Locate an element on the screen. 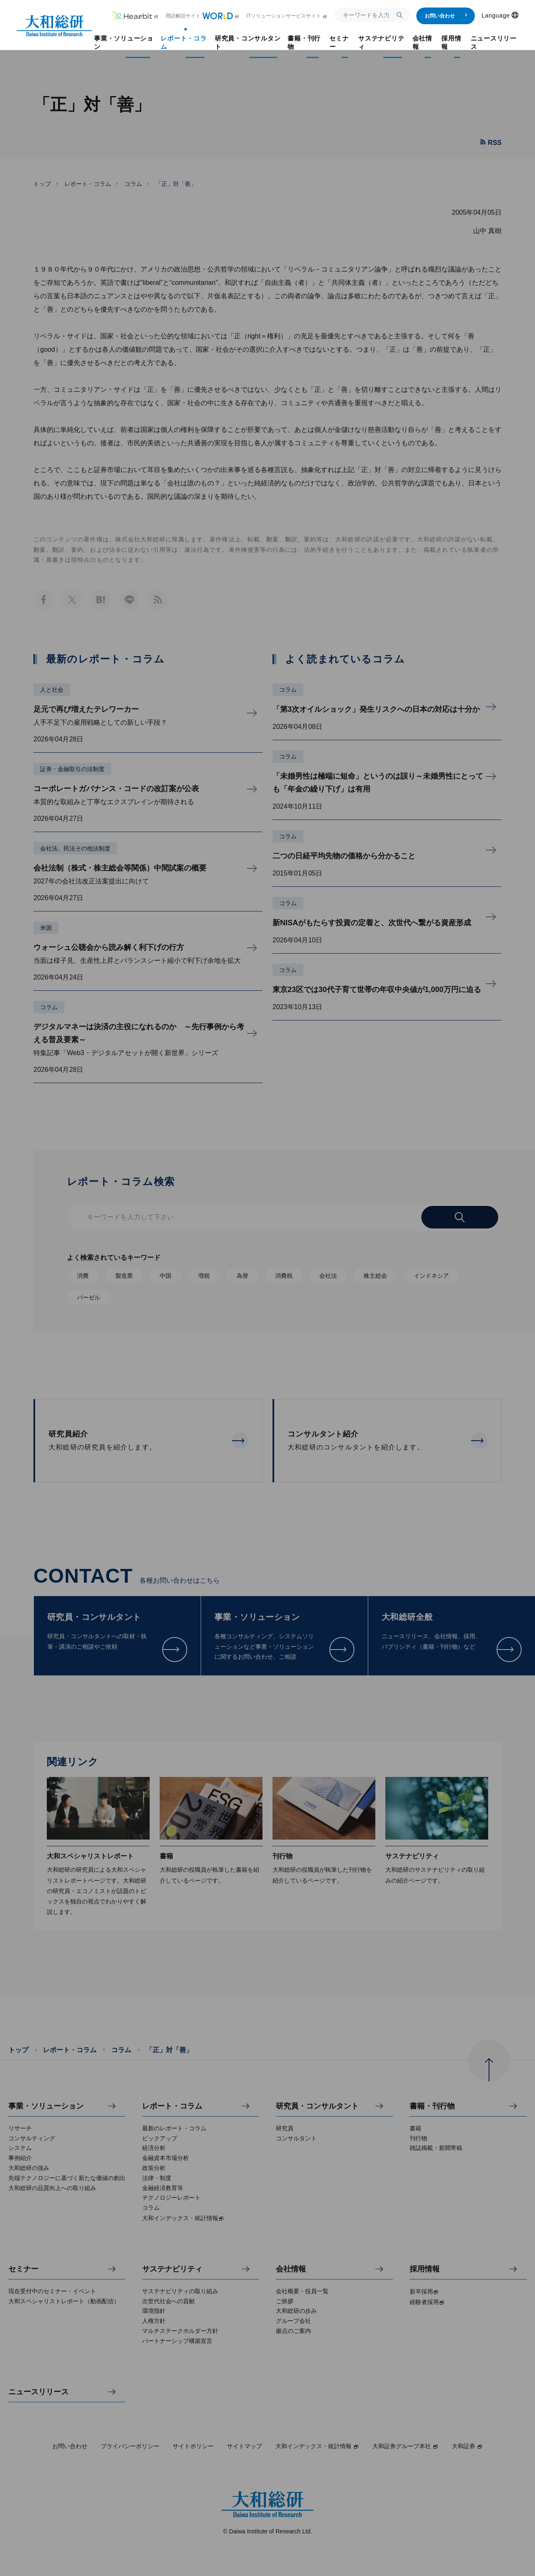  サイトマップ is located at coordinates (244, 2446).